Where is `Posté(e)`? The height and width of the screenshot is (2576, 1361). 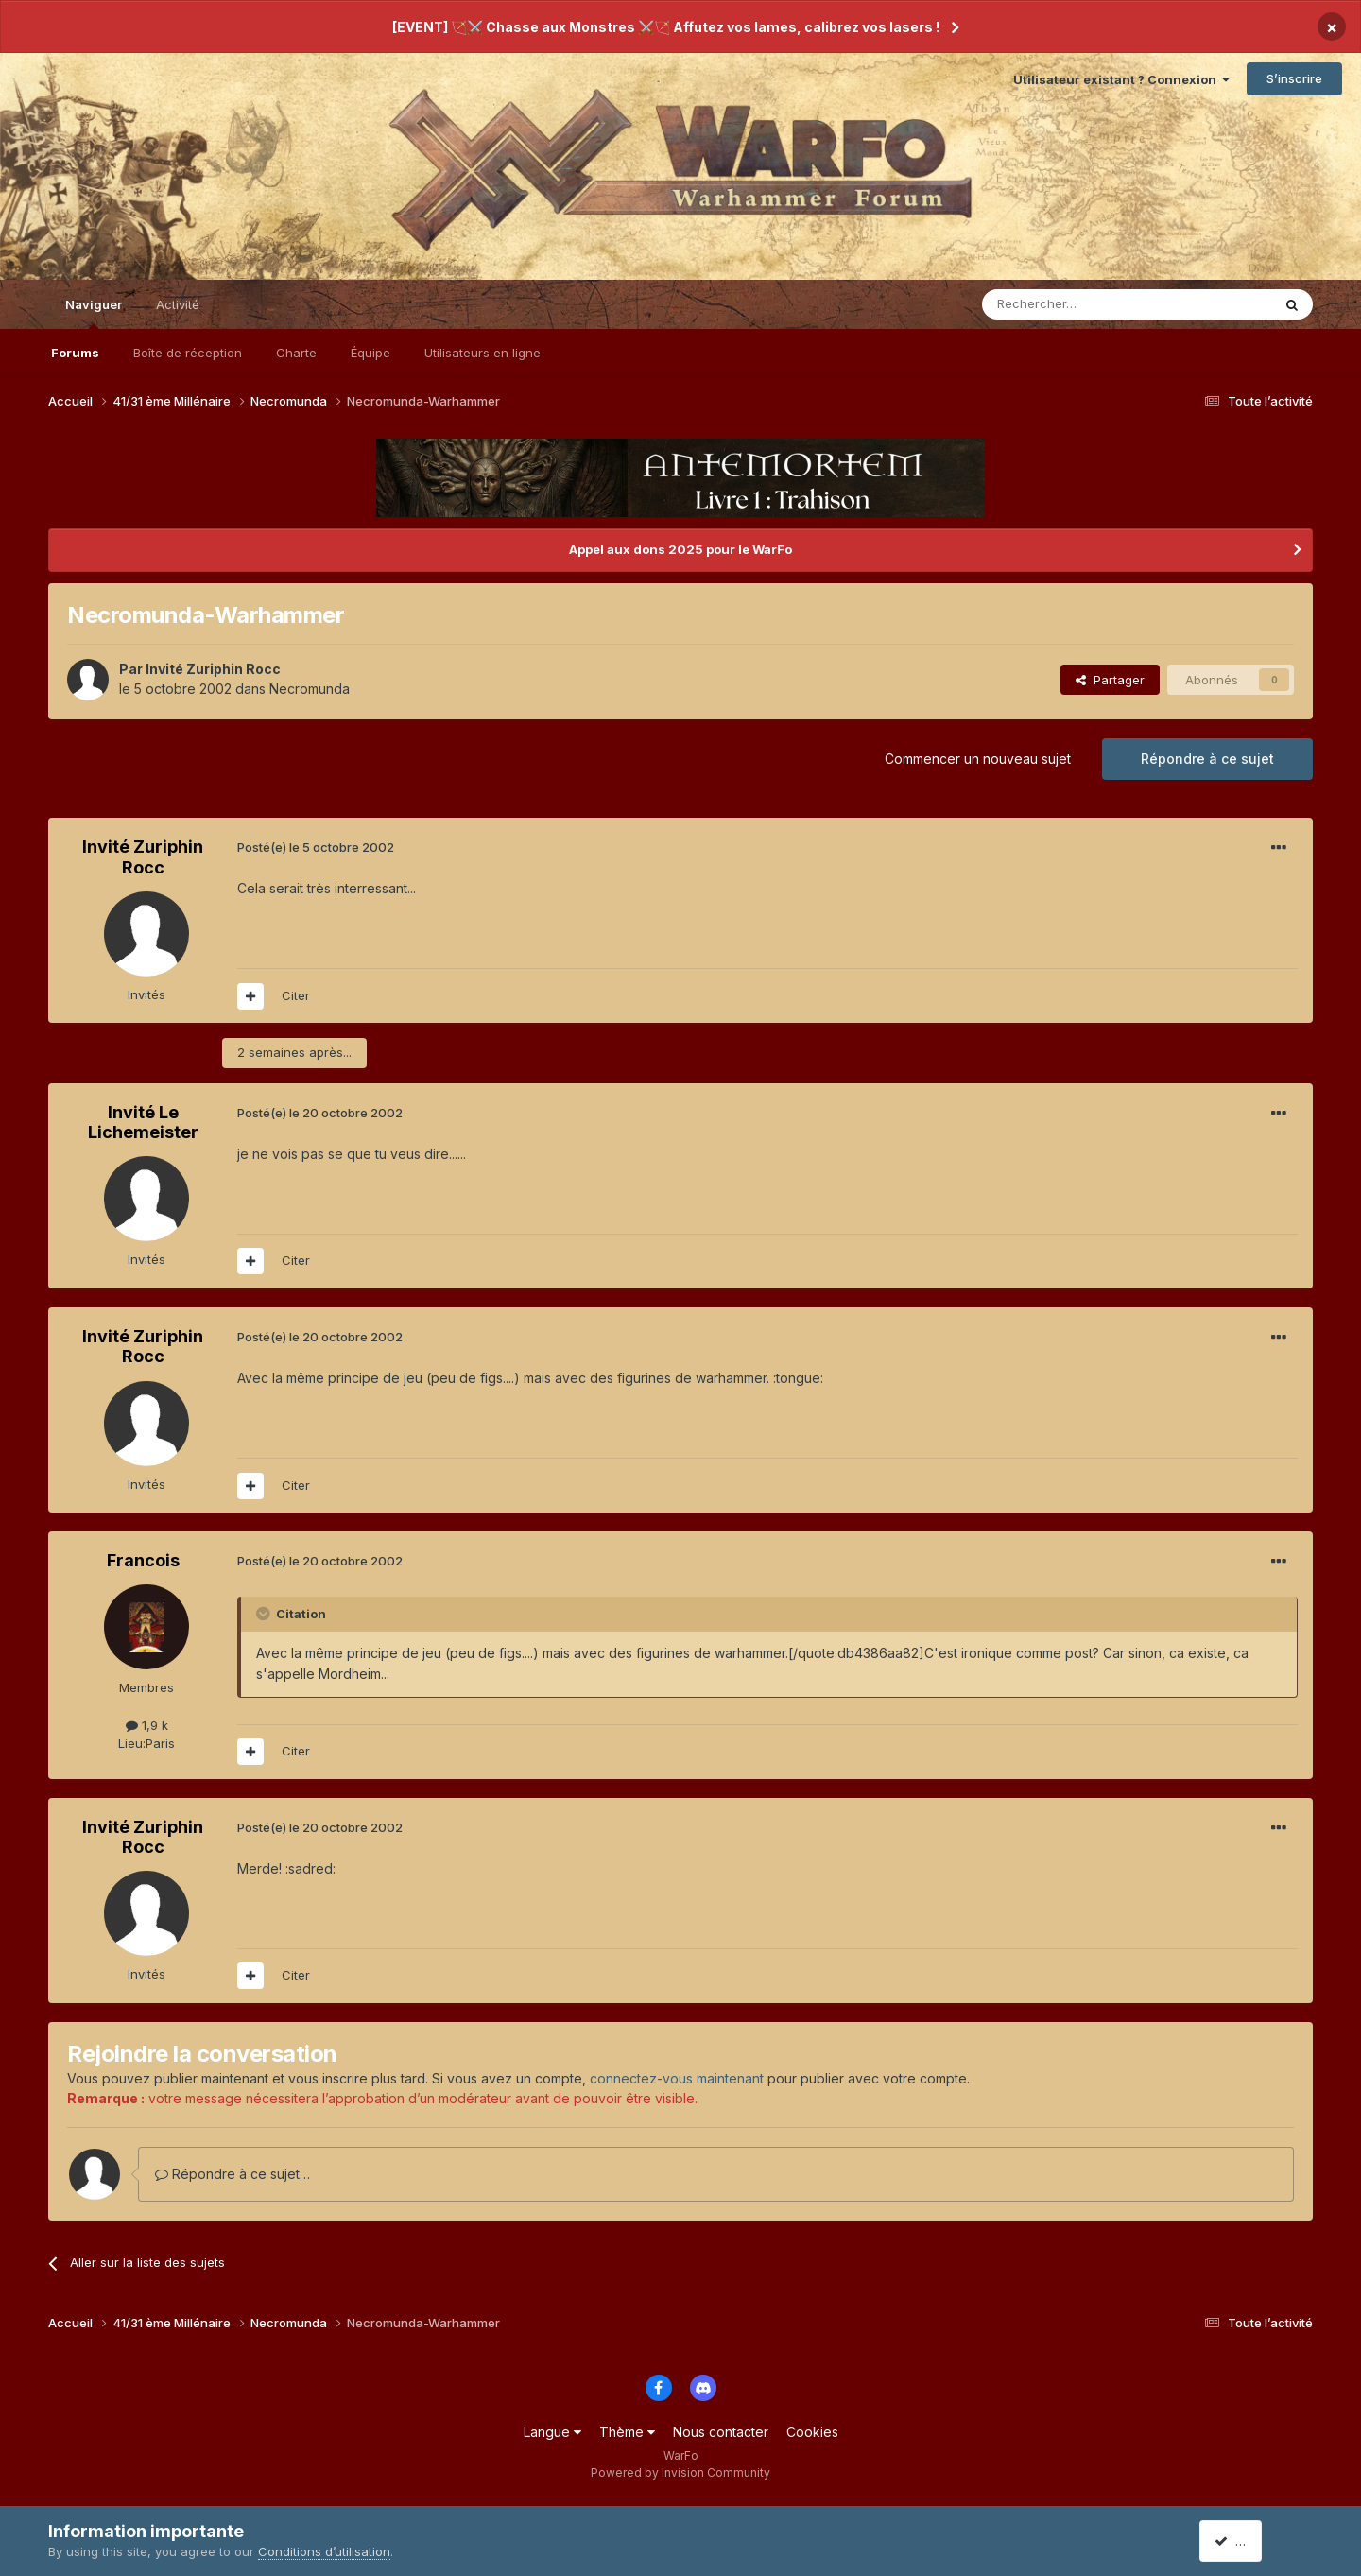 Posté(e) is located at coordinates (315, 847).